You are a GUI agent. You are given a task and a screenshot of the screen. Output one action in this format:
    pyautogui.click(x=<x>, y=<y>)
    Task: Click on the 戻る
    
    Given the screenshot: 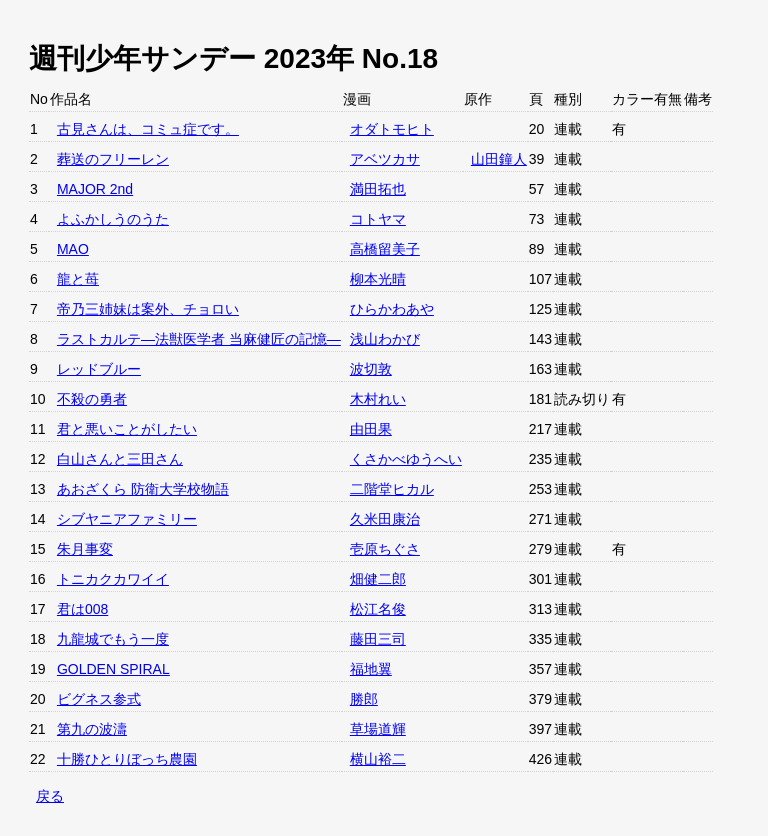 What is the action you would take?
    pyautogui.click(x=50, y=796)
    